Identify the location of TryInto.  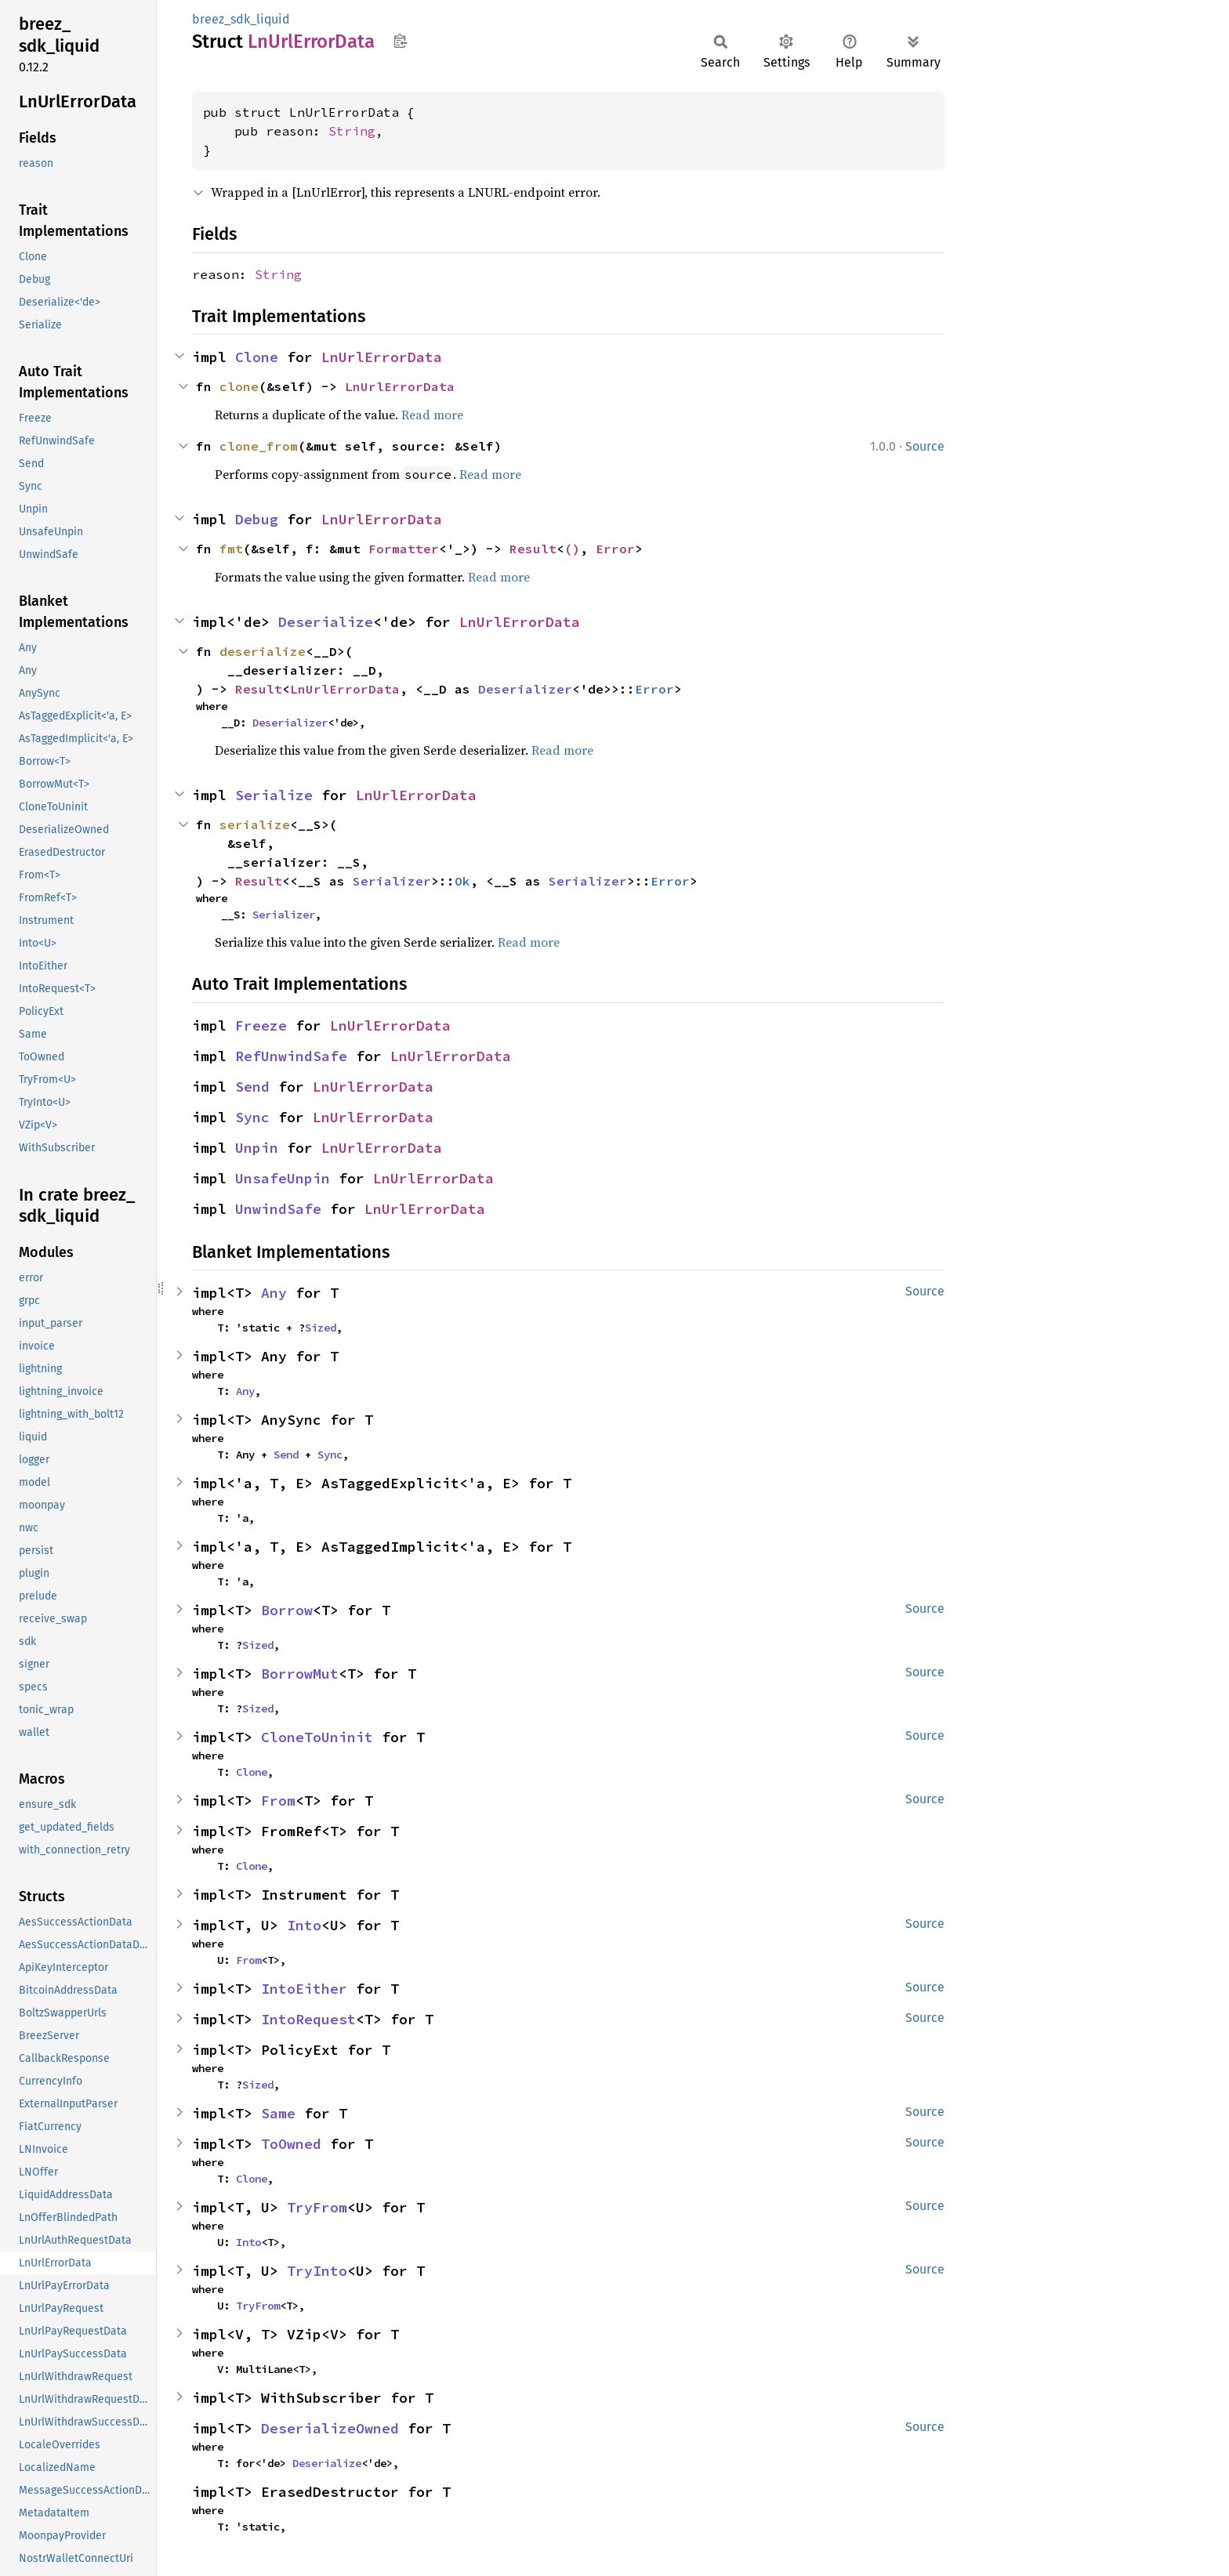
(317, 2271).